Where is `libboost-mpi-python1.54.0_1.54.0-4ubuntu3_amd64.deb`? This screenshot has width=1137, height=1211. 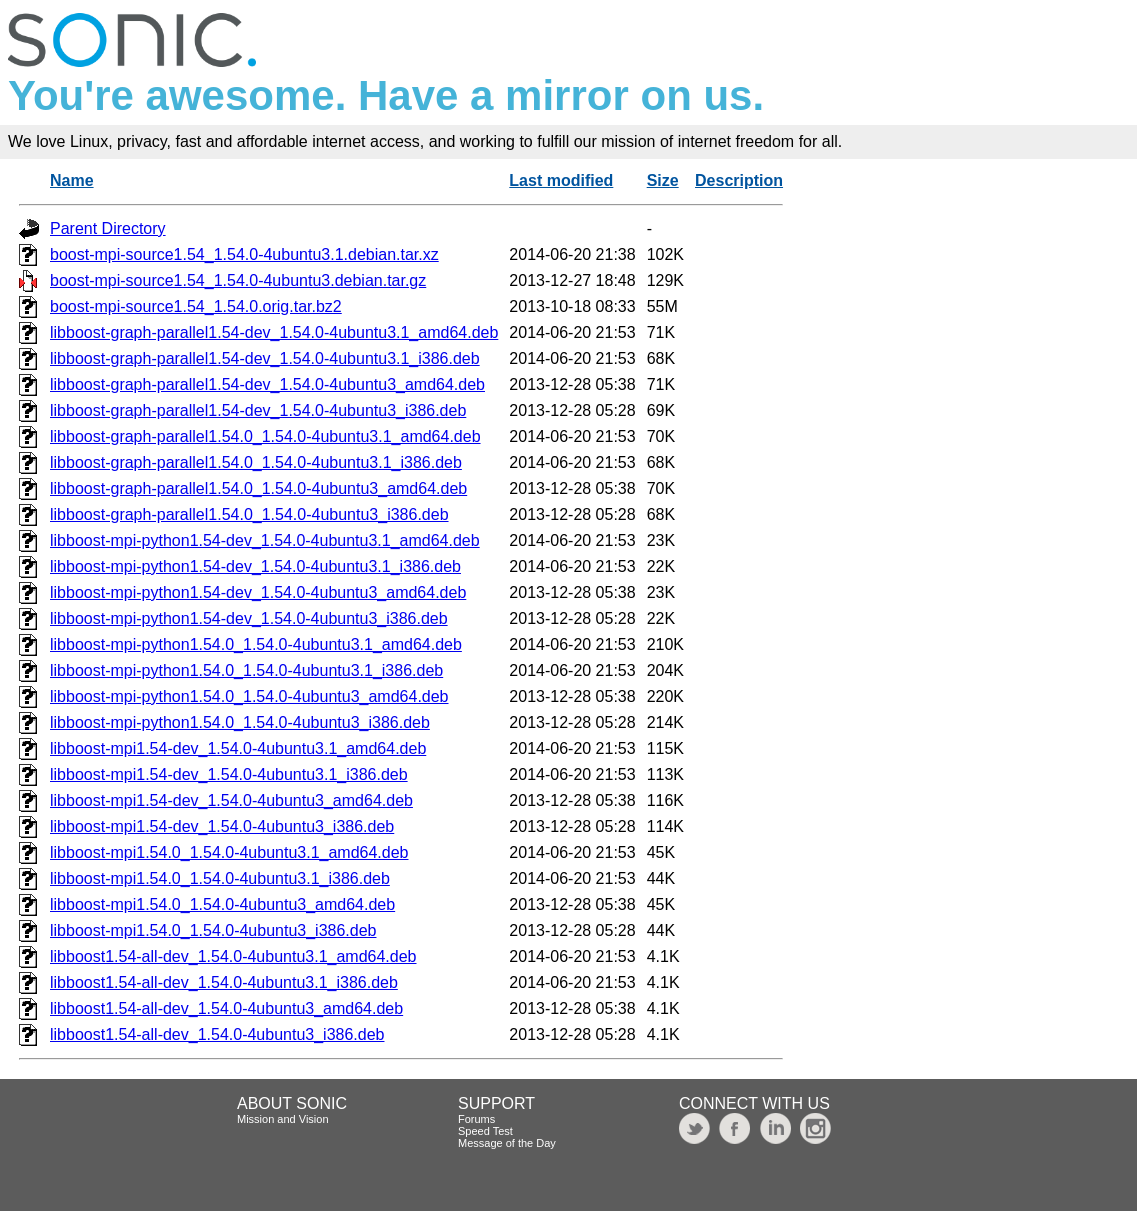 libboost-mpi-python1.54.0_1.54.0-4ubuntu3_amd64.deb is located at coordinates (249, 696).